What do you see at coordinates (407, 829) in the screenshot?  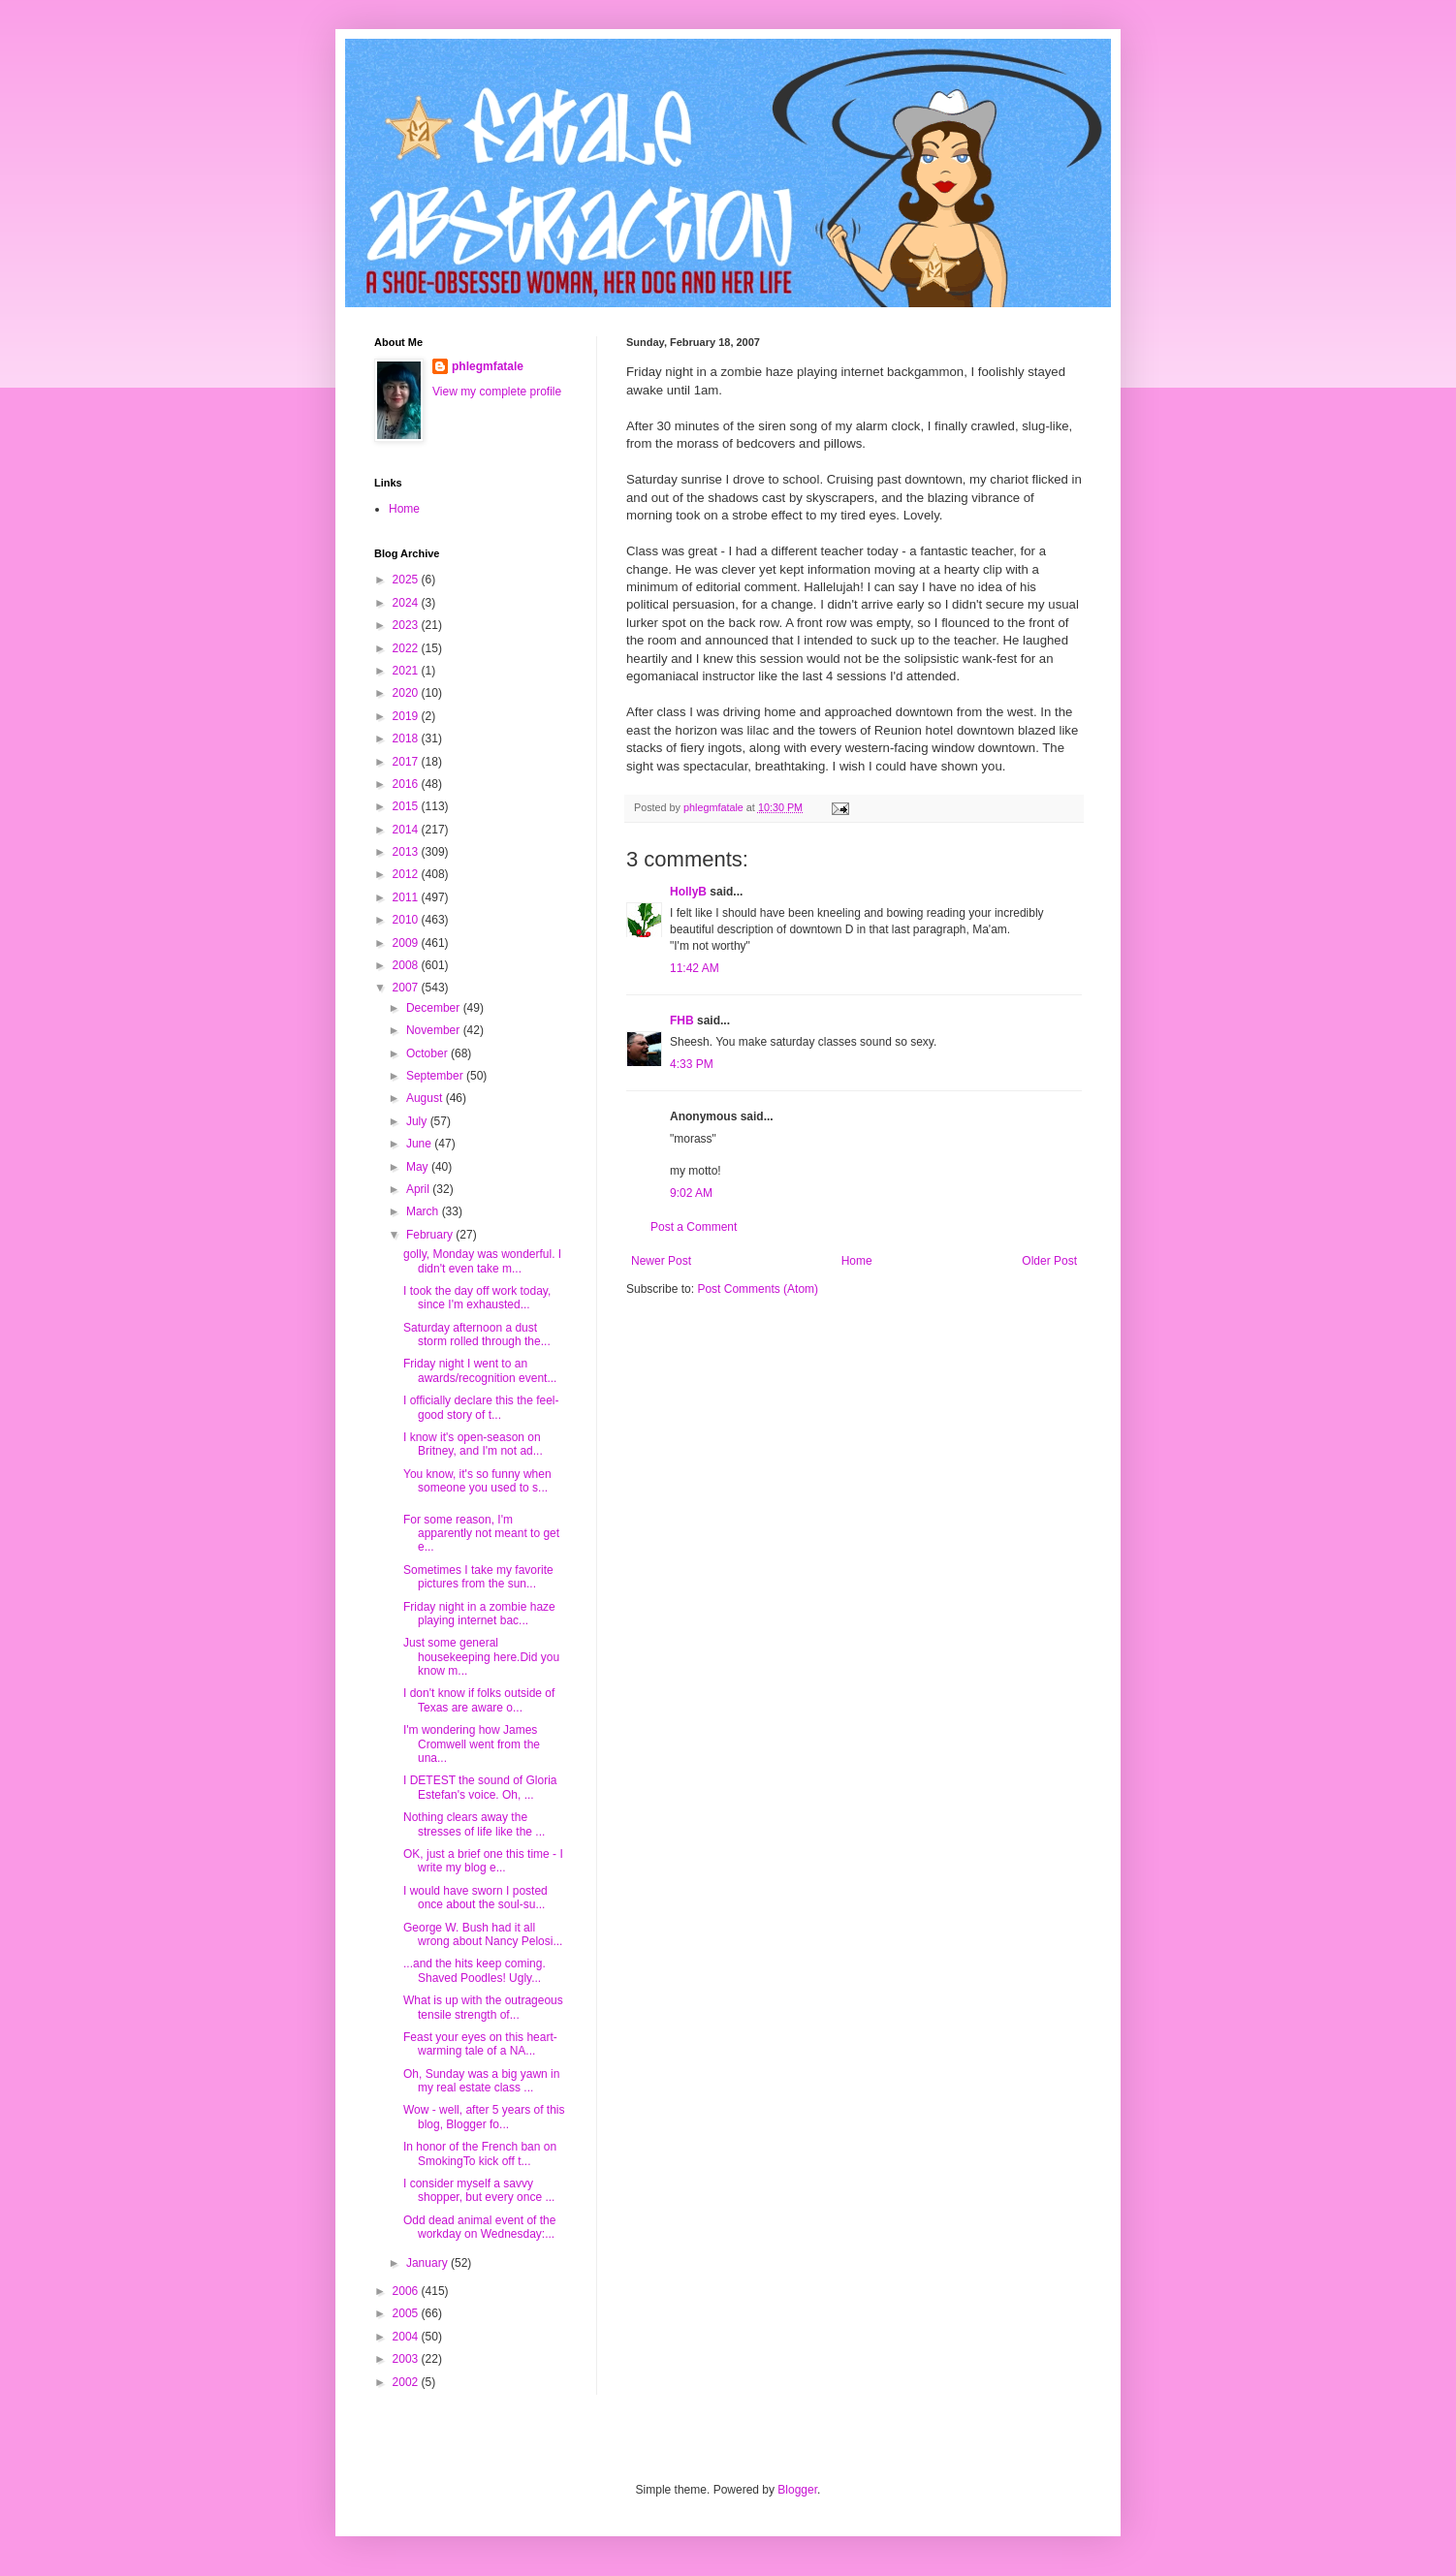 I see `2014` at bounding box center [407, 829].